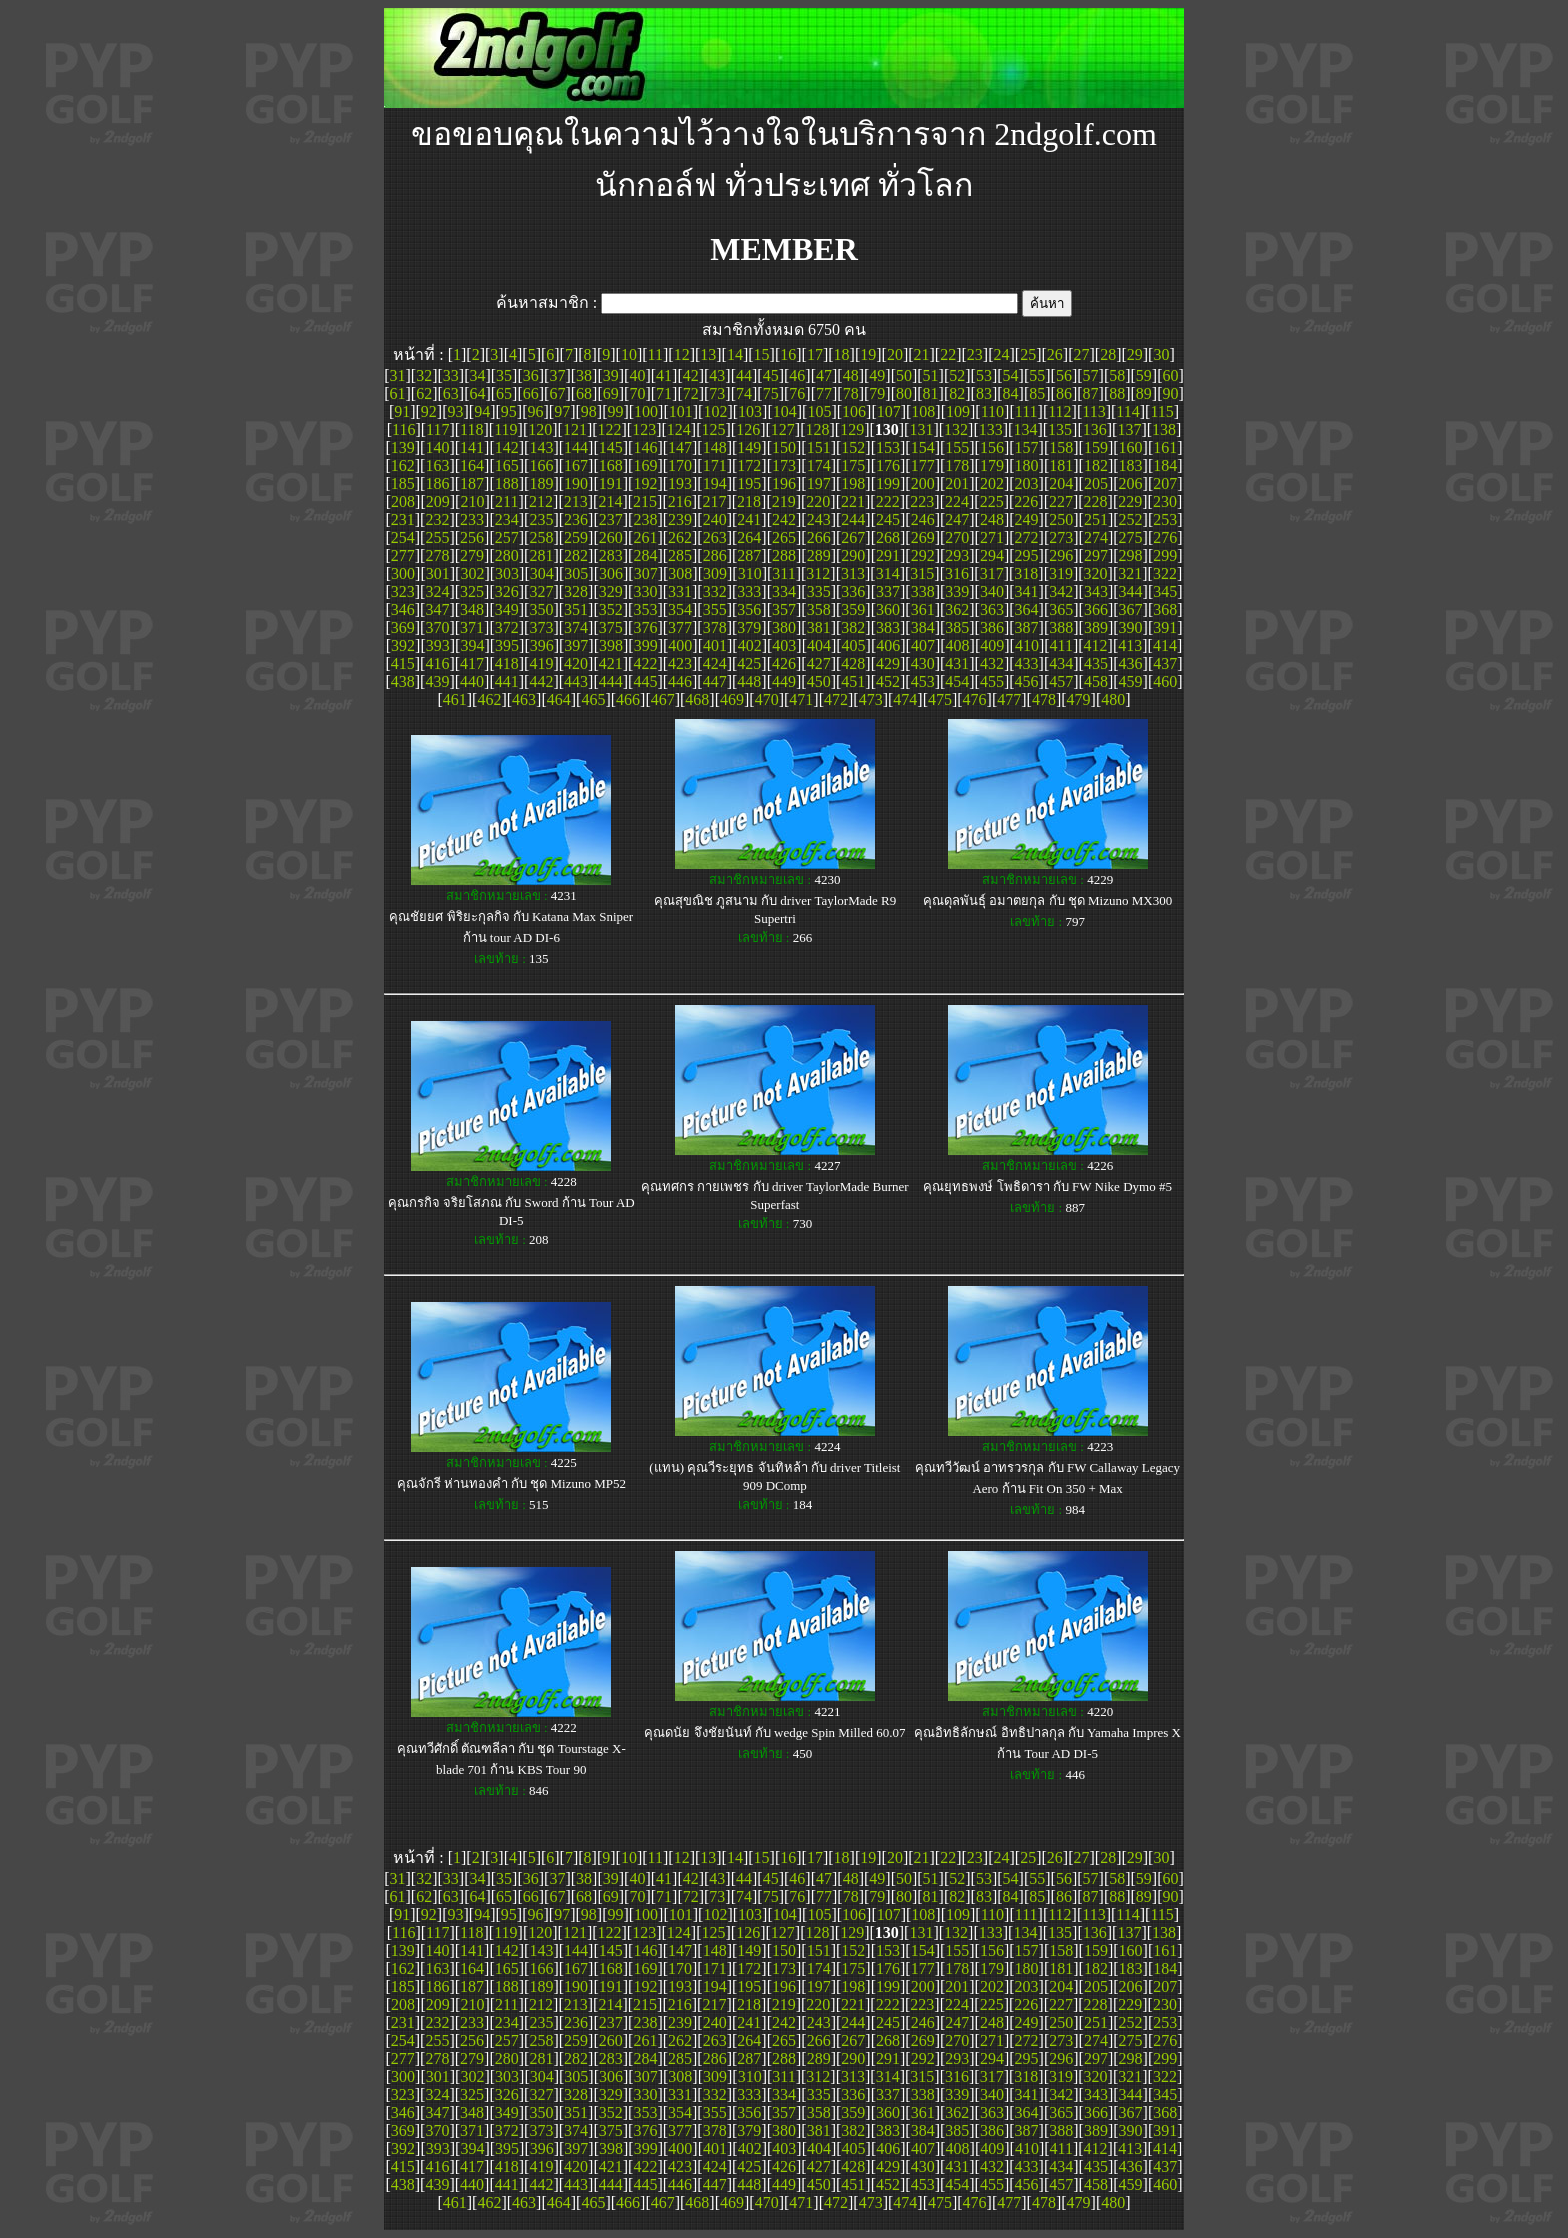  I want to click on 334, so click(784, 591).